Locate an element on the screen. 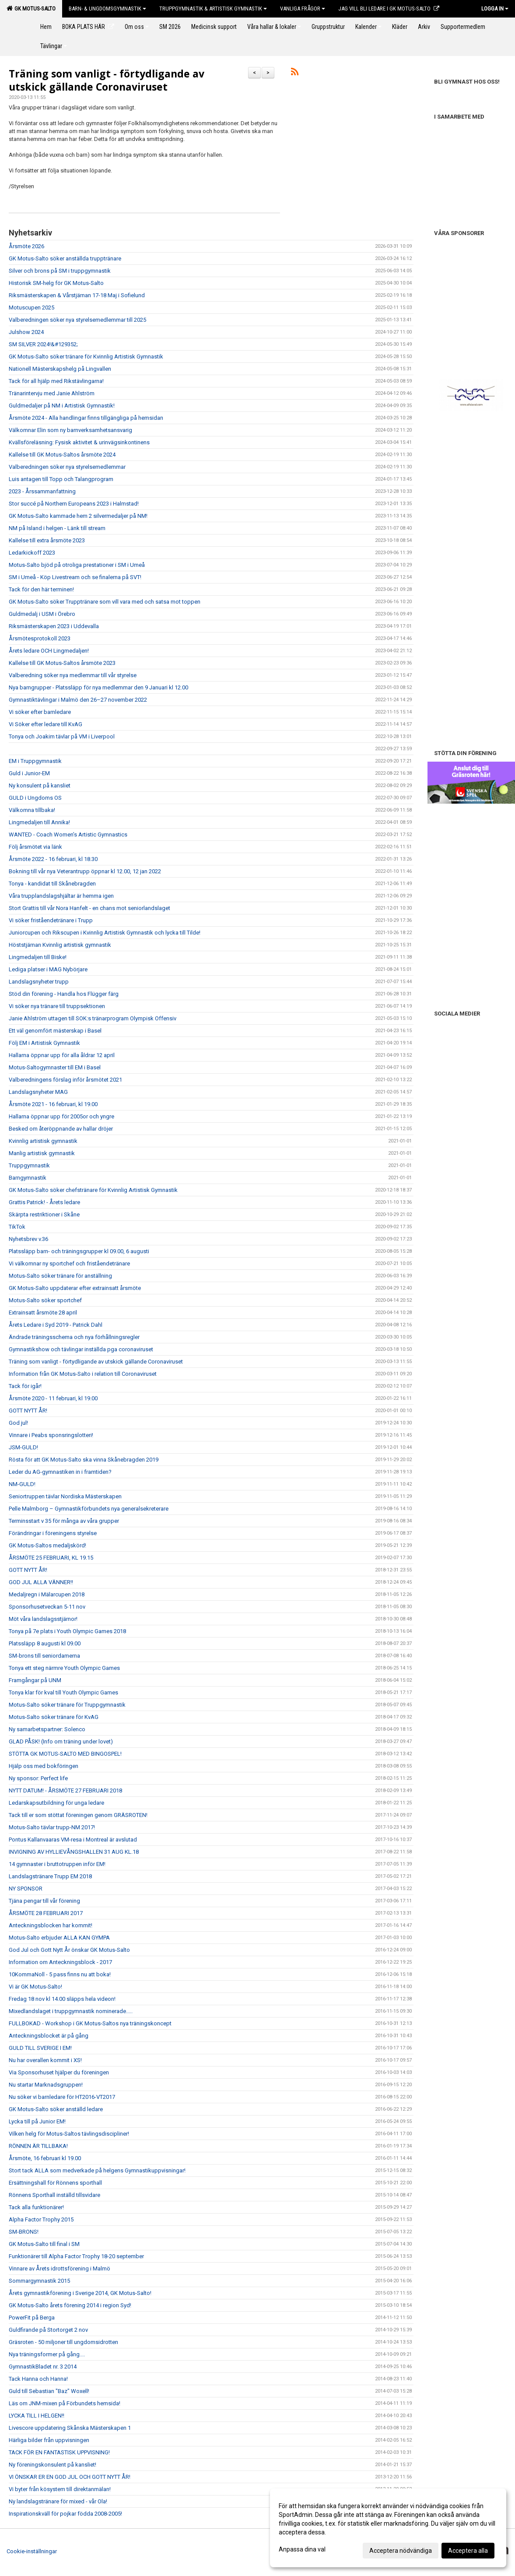  [dialog] is located at coordinates (388, 2527).